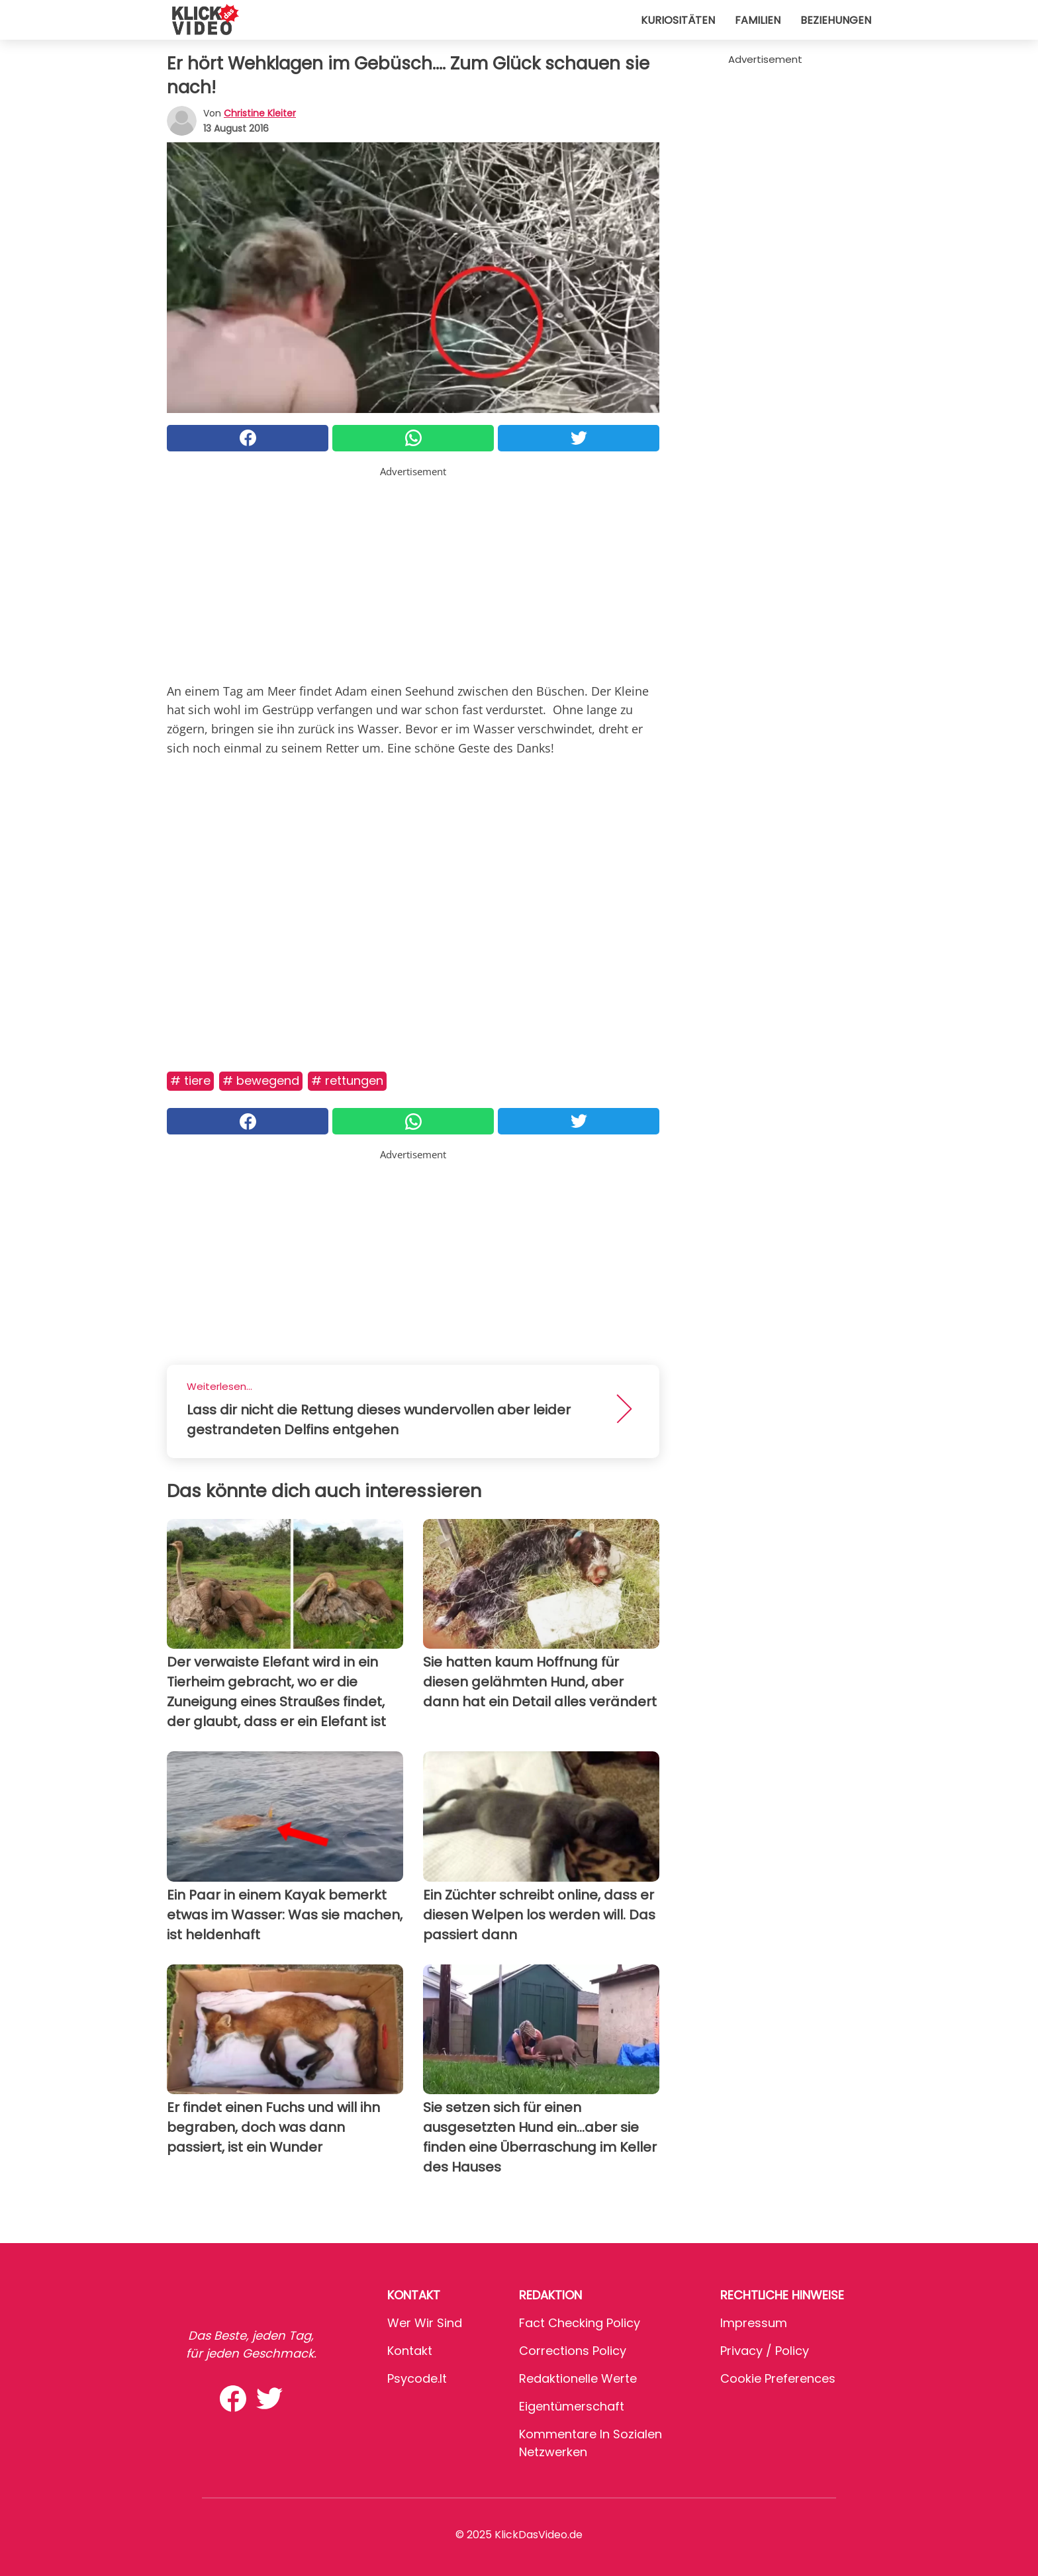 This screenshot has height=2576, width=1038. What do you see at coordinates (347, 1080) in the screenshot?
I see `# Rettungen` at bounding box center [347, 1080].